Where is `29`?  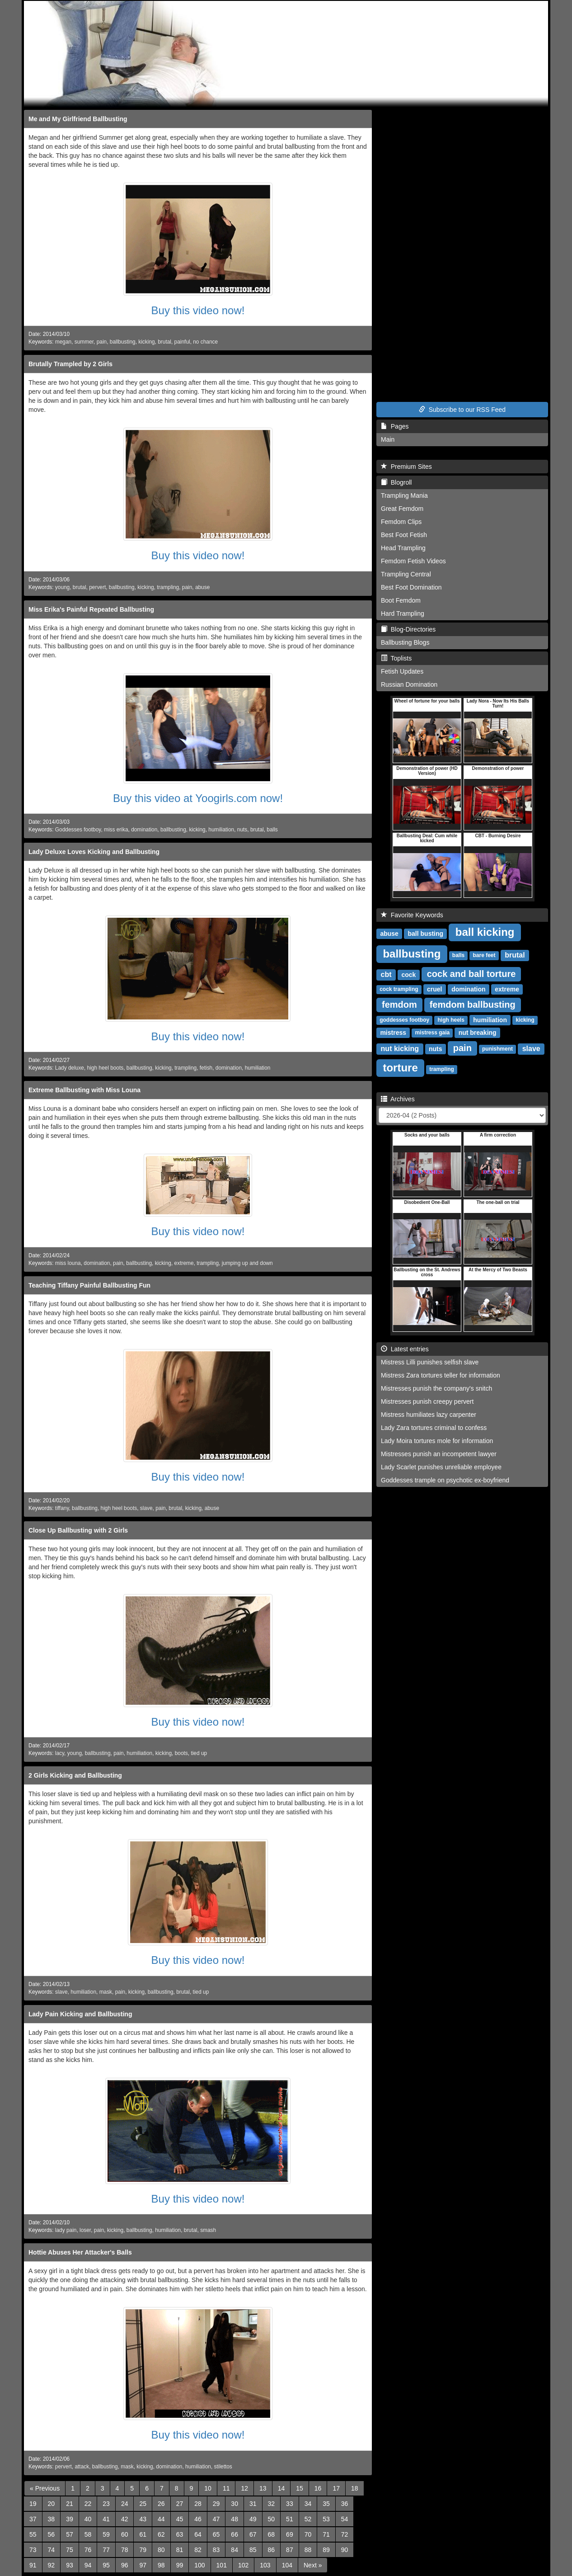
29 is located at coordinates (216, 2503).